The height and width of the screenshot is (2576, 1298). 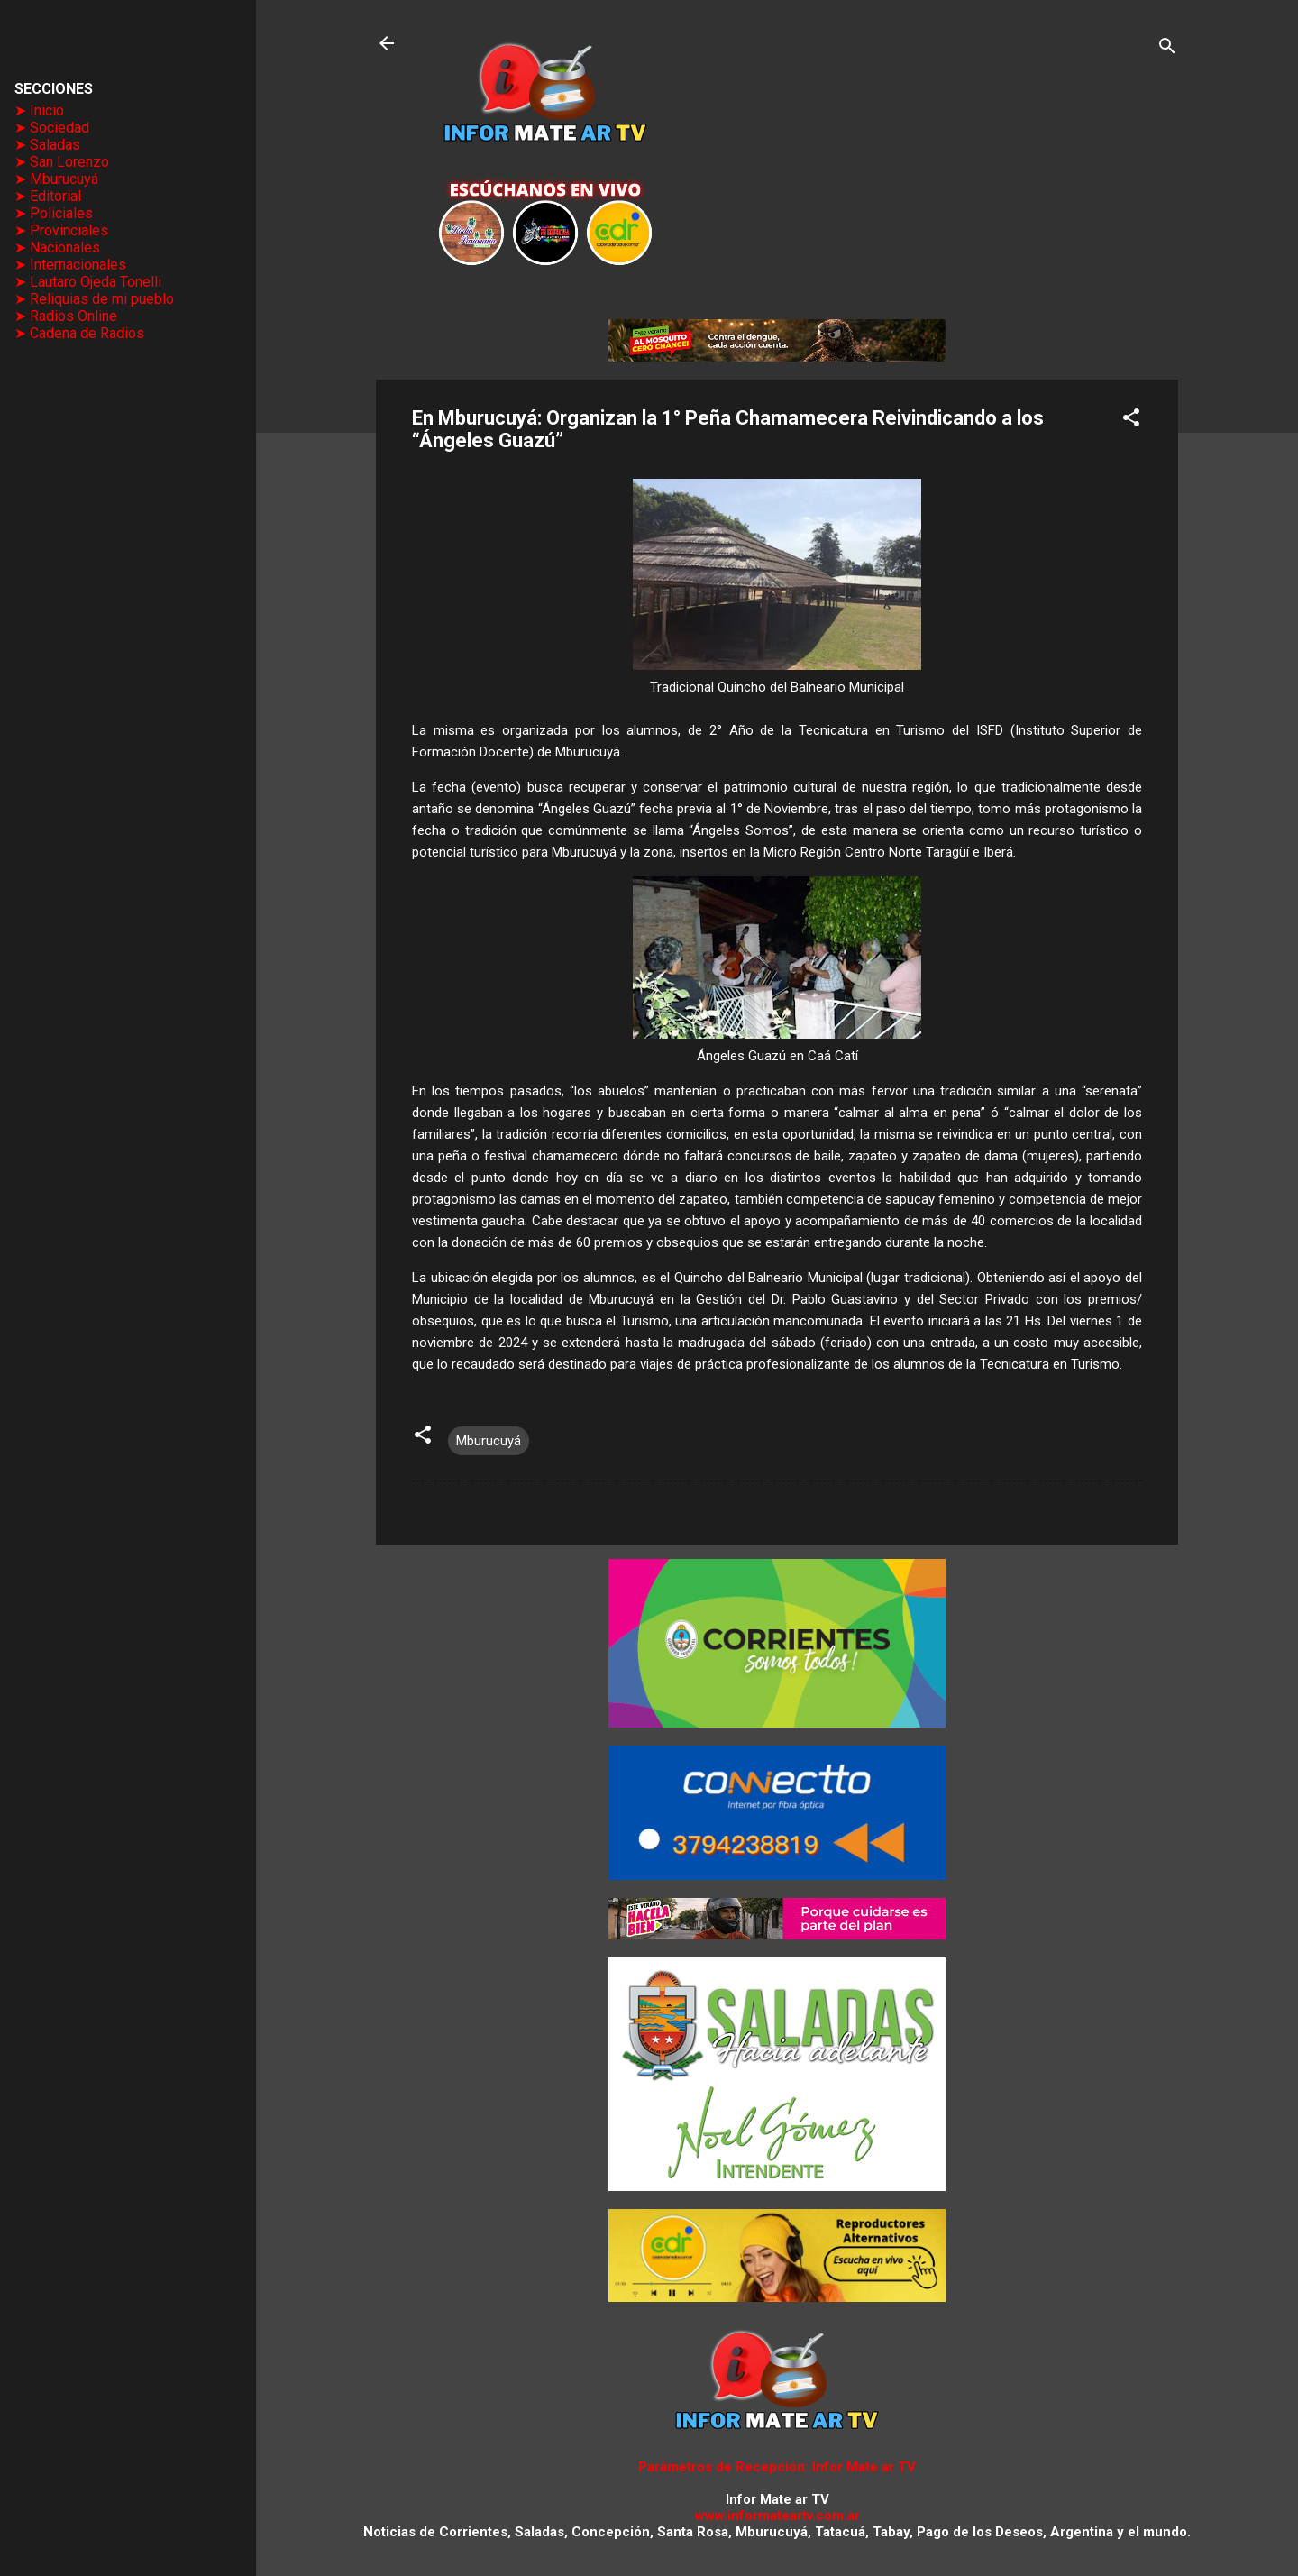 What do you see at coordinates (56, 179) in the screenshot?
I see `➤ Mburucuyá` at bounding box center [56, 179].